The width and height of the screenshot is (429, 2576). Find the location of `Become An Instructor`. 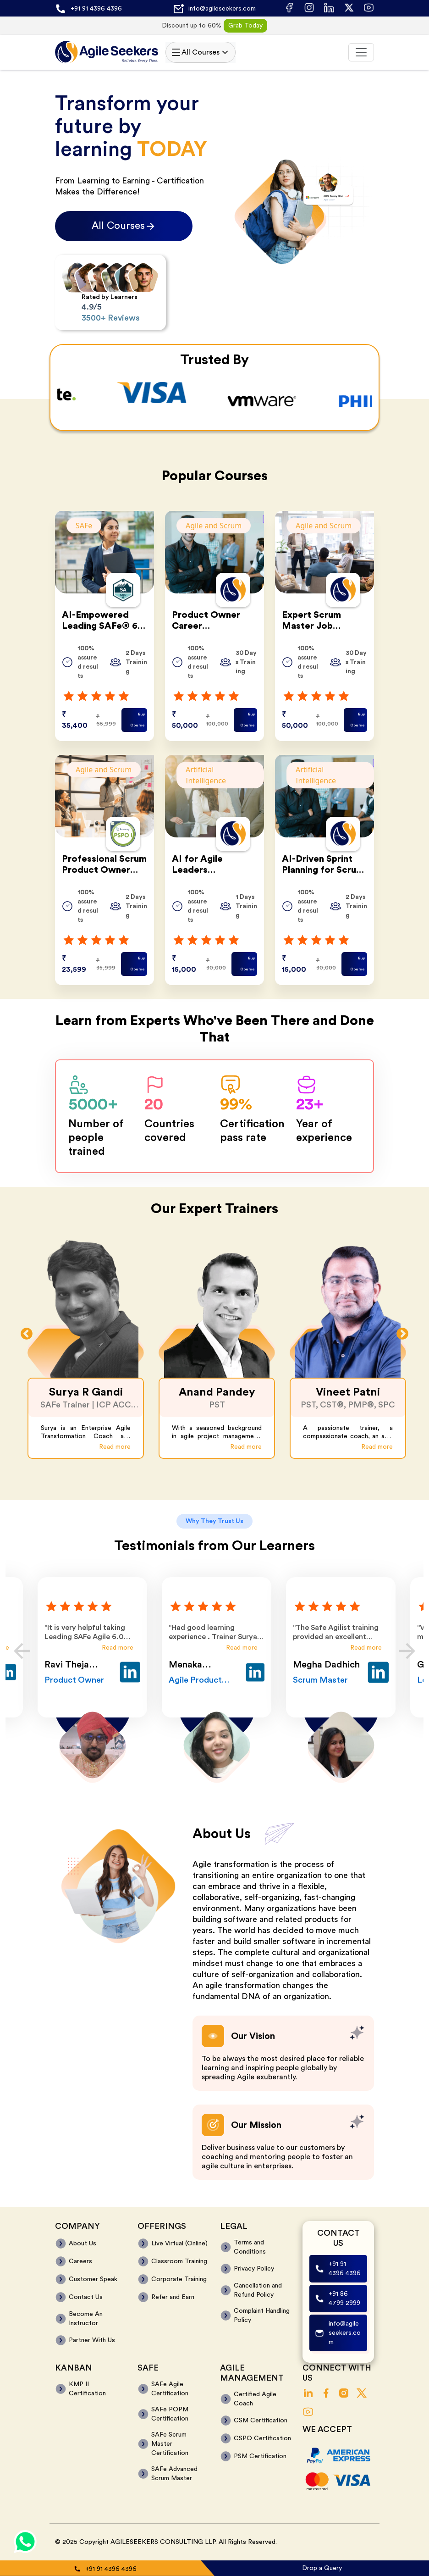

Become An Instructor is located at coordinates (86, 2319).